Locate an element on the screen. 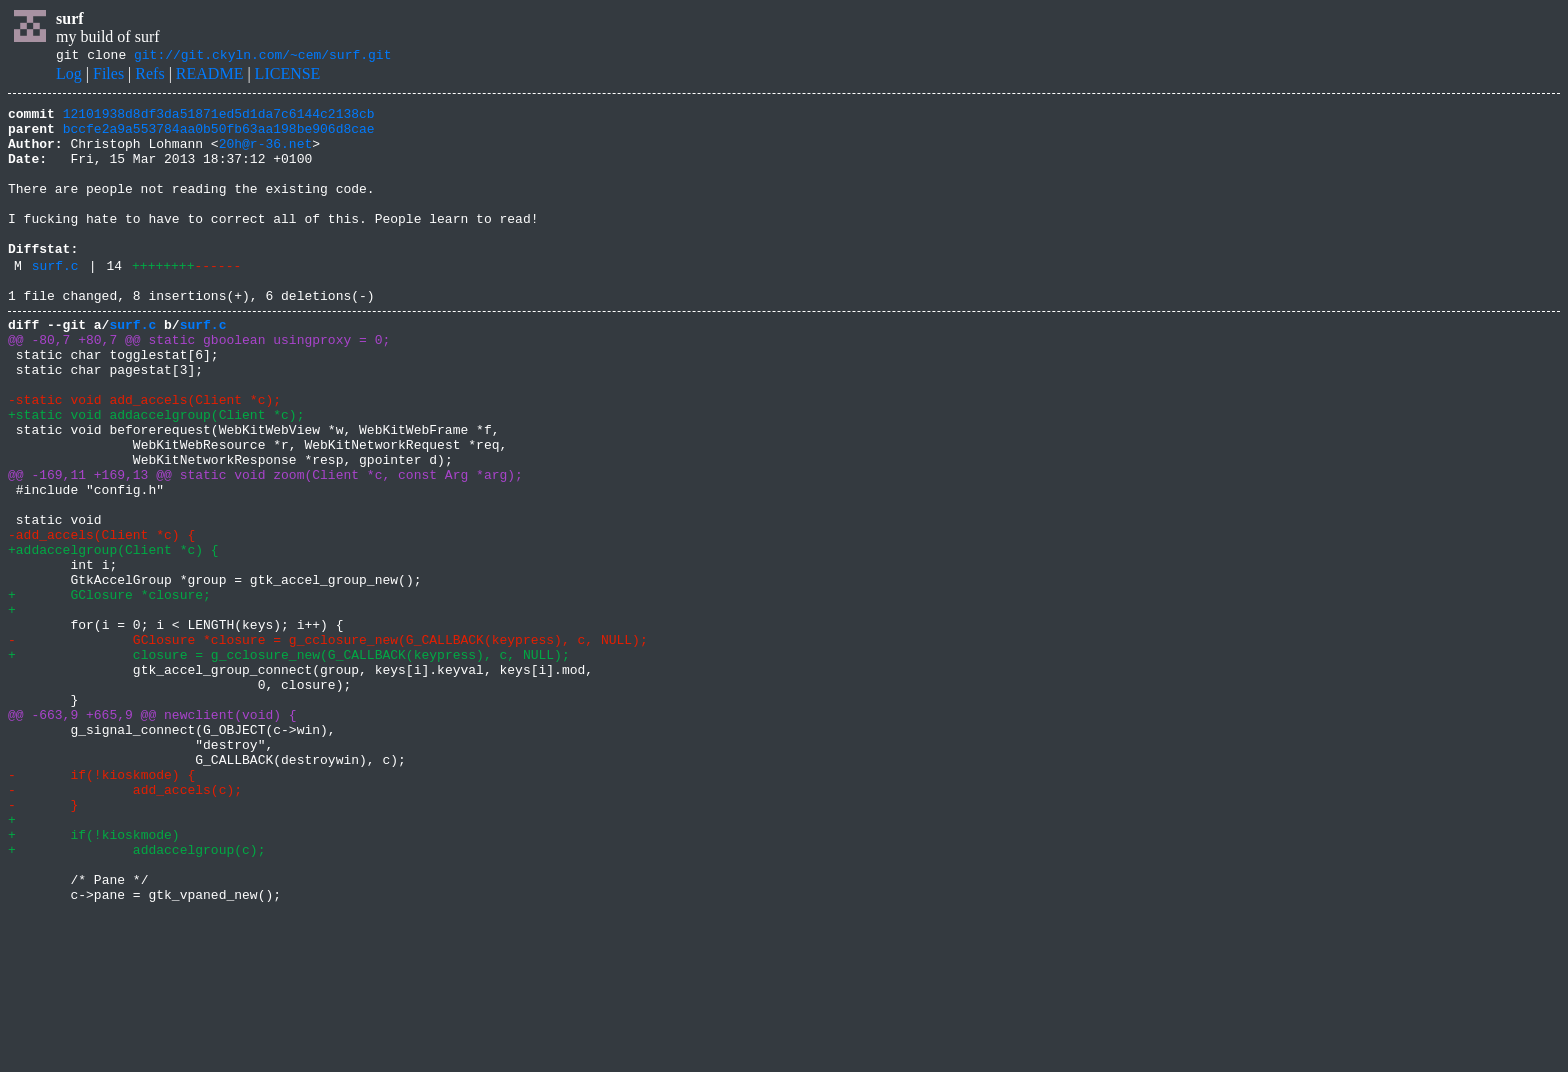 Image resolution: width=1568 pixels, height=1072 pixels. + if(!kioskmode) is located at coordinates (94, 978).